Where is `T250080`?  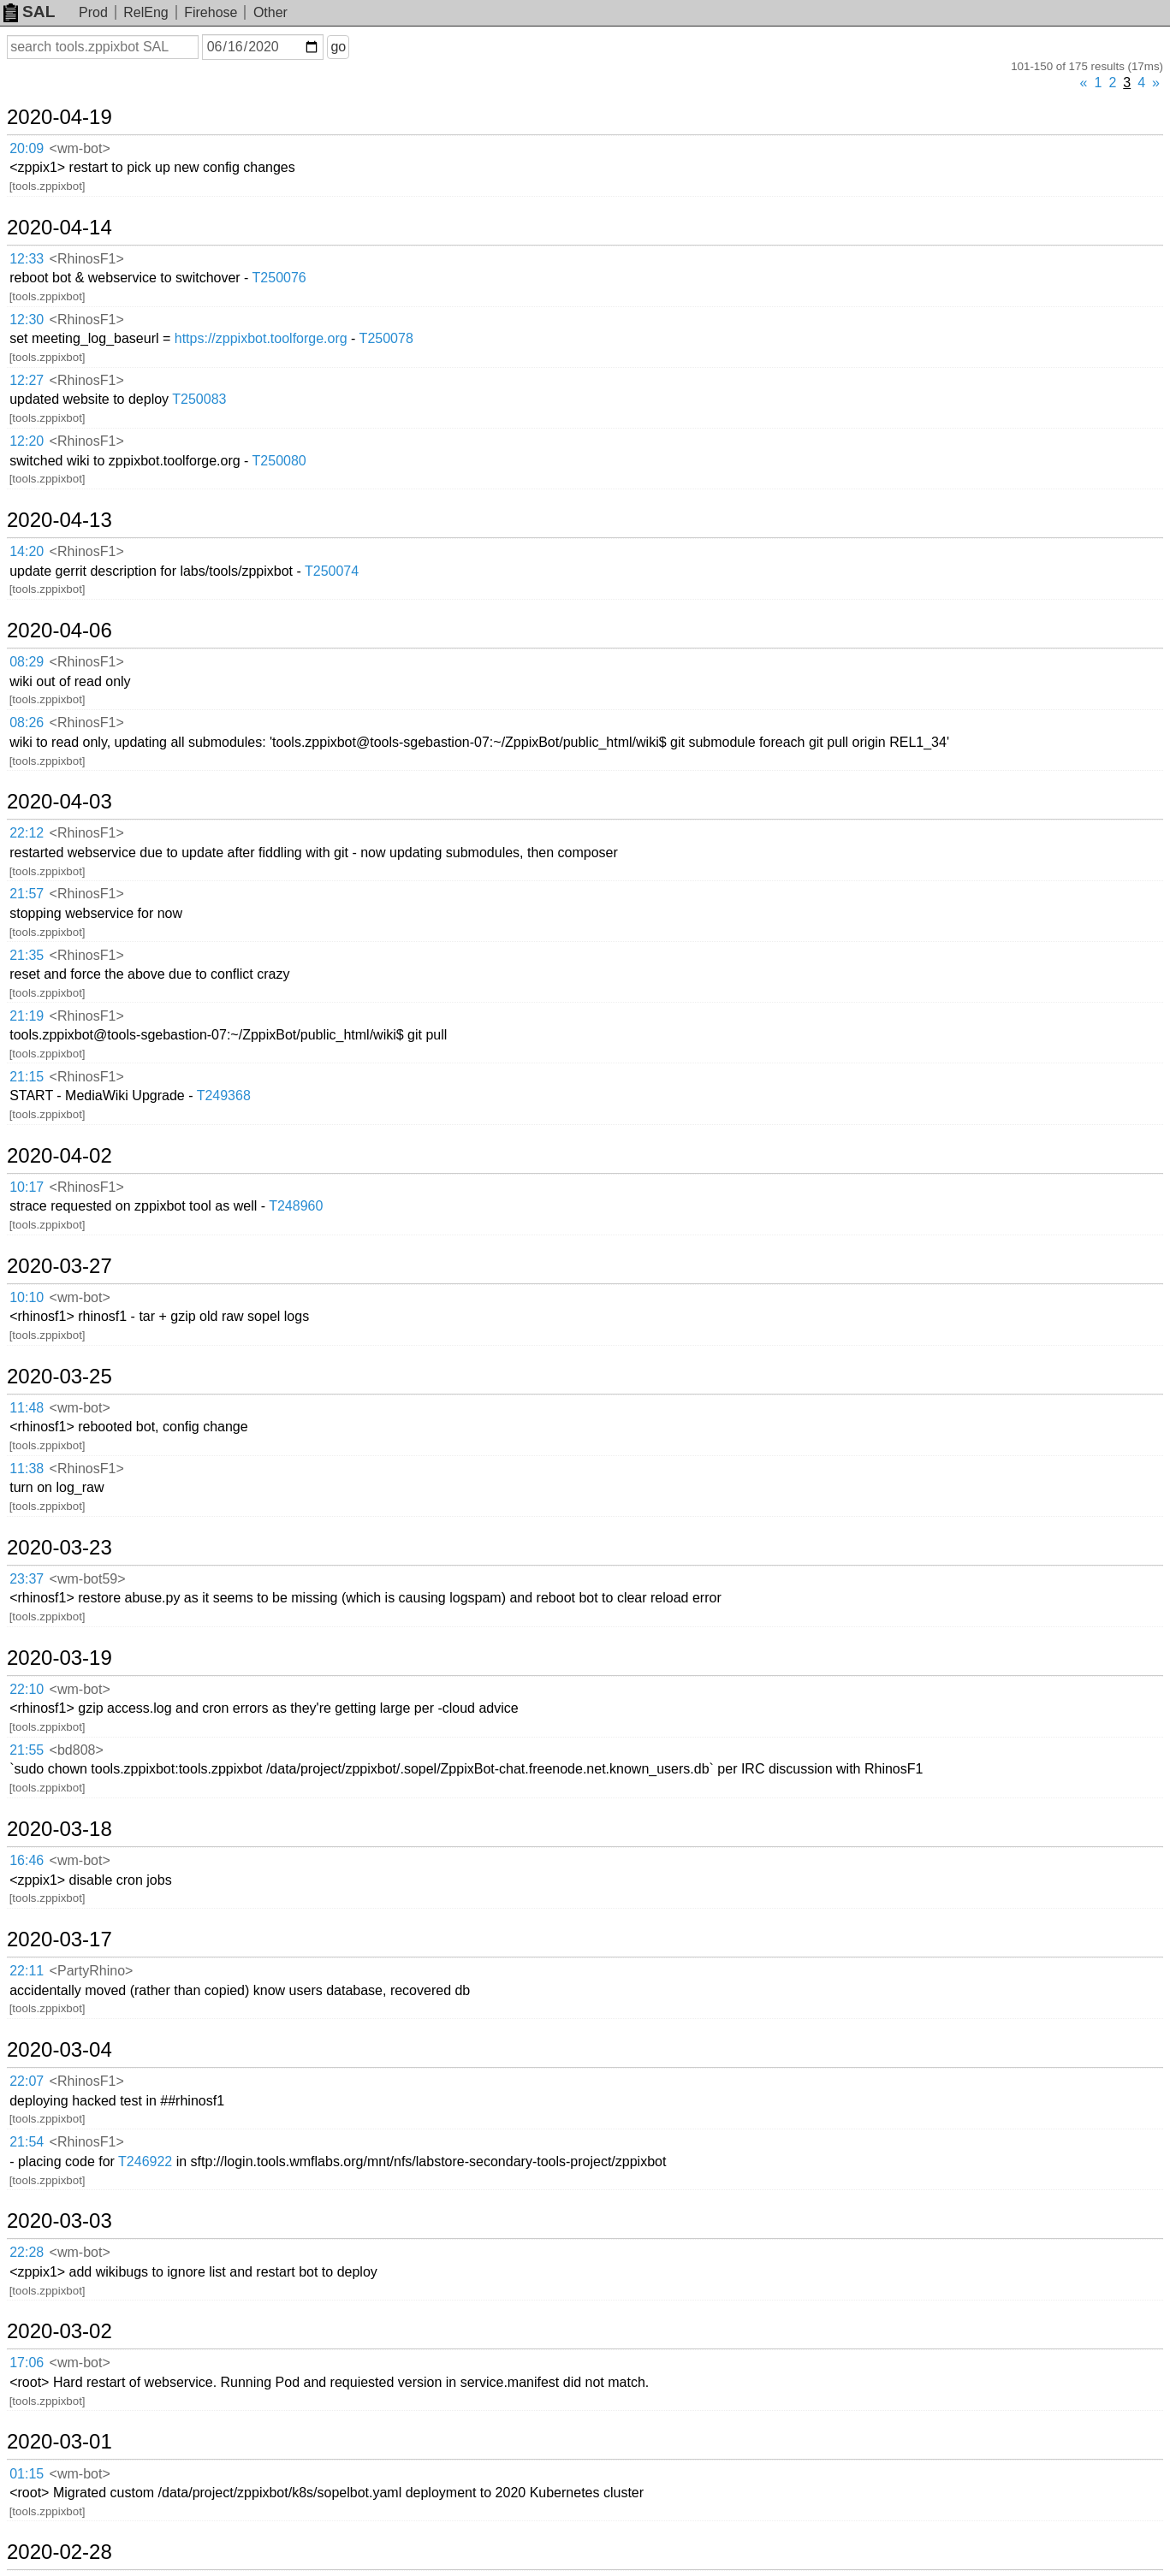
T250080 is located at coordinates (279, 460).